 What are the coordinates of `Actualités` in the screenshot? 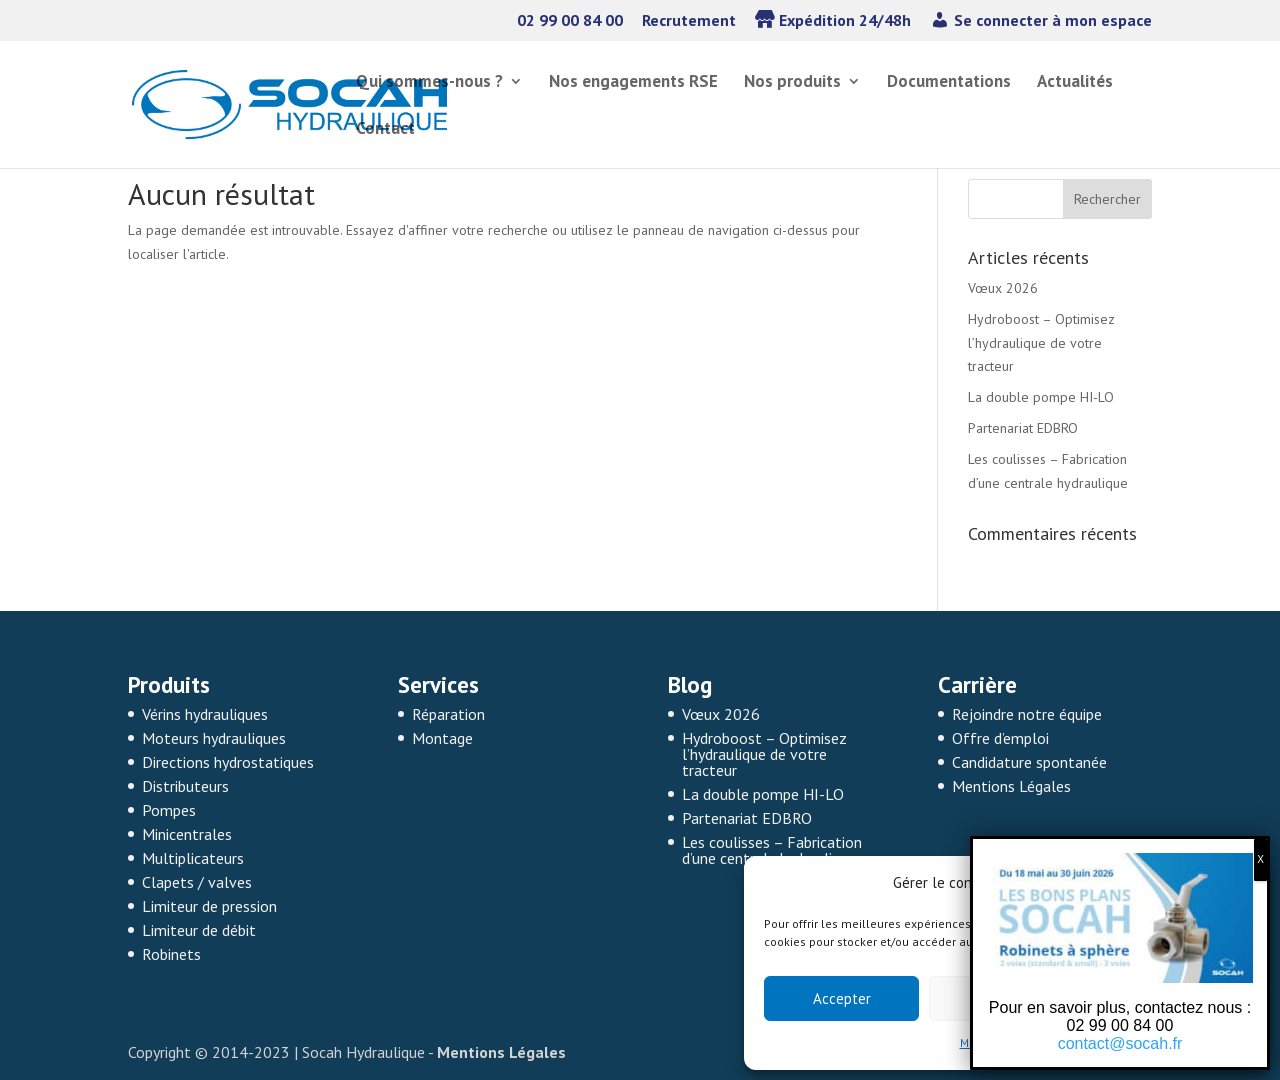 It's located at (1075, 83).